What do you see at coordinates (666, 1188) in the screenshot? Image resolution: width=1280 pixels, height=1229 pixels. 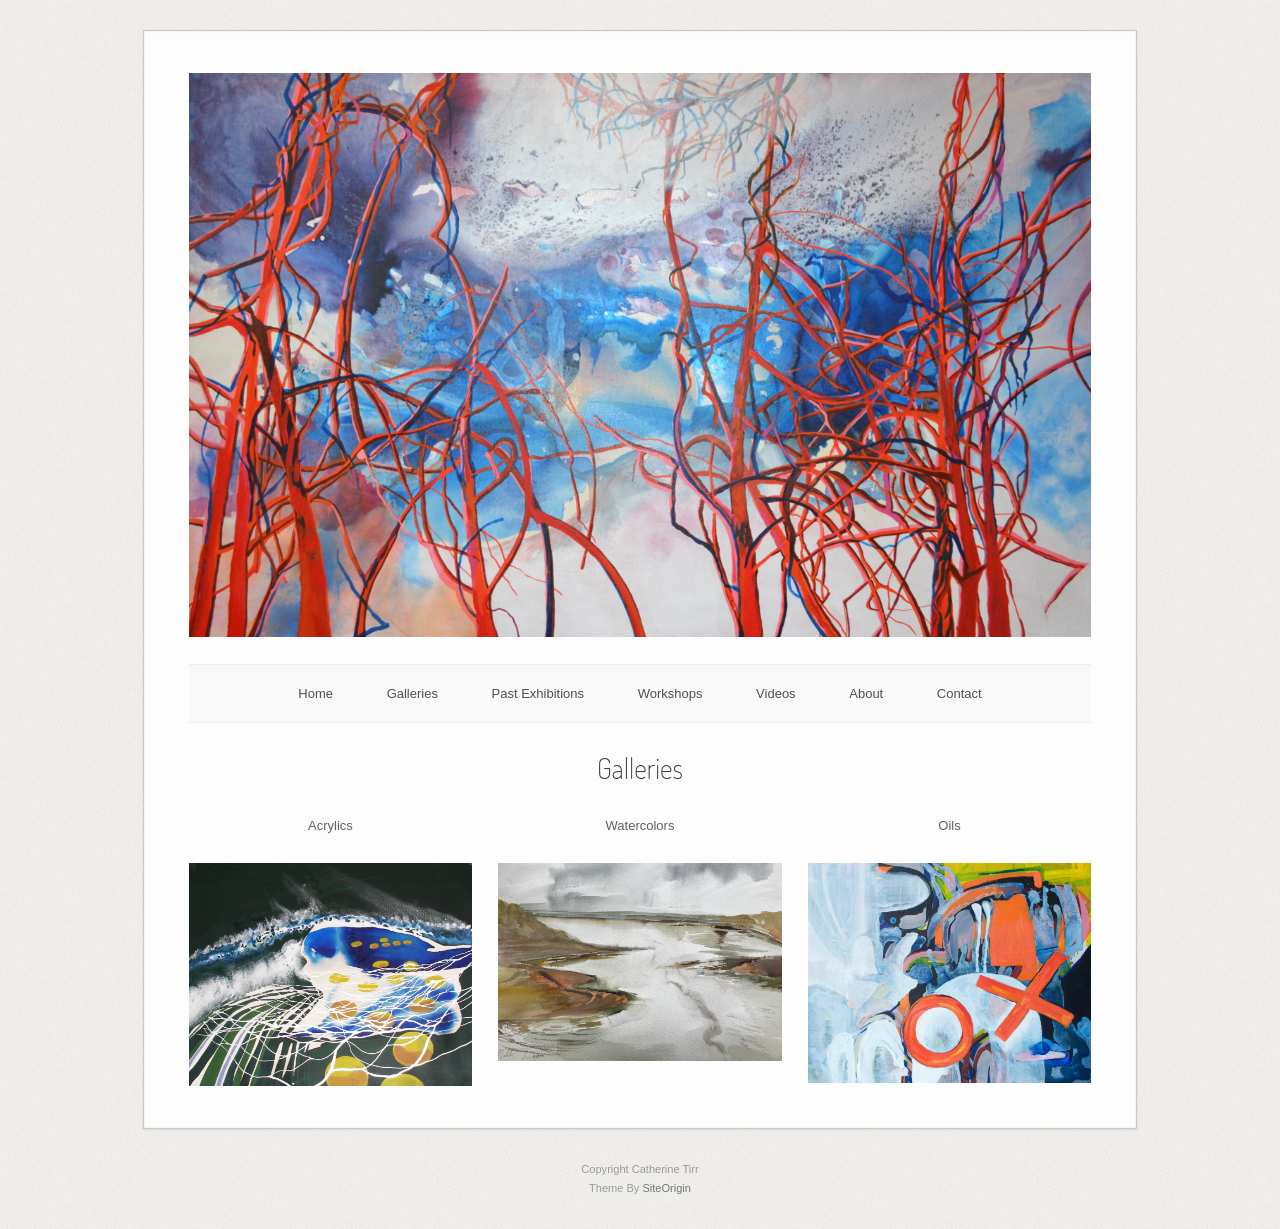 I see `SiteOrigin` at bounding box center [666, 1188].